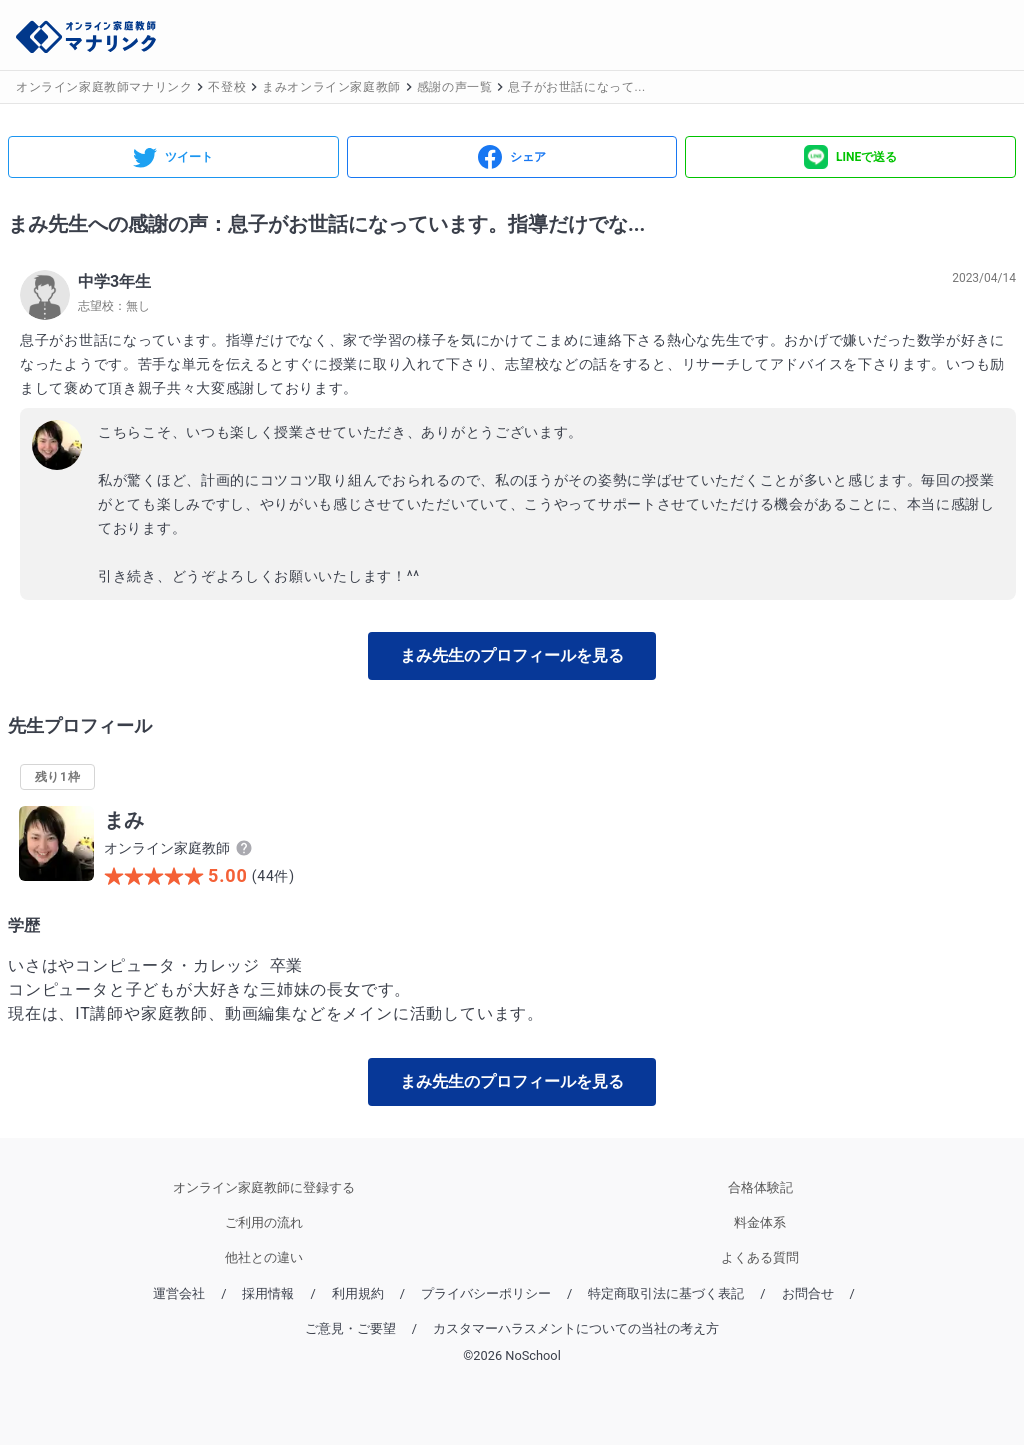 The width and height of the screenshot is (1024, 1445). I want to click on 他社との違い, so click(264, 1257).